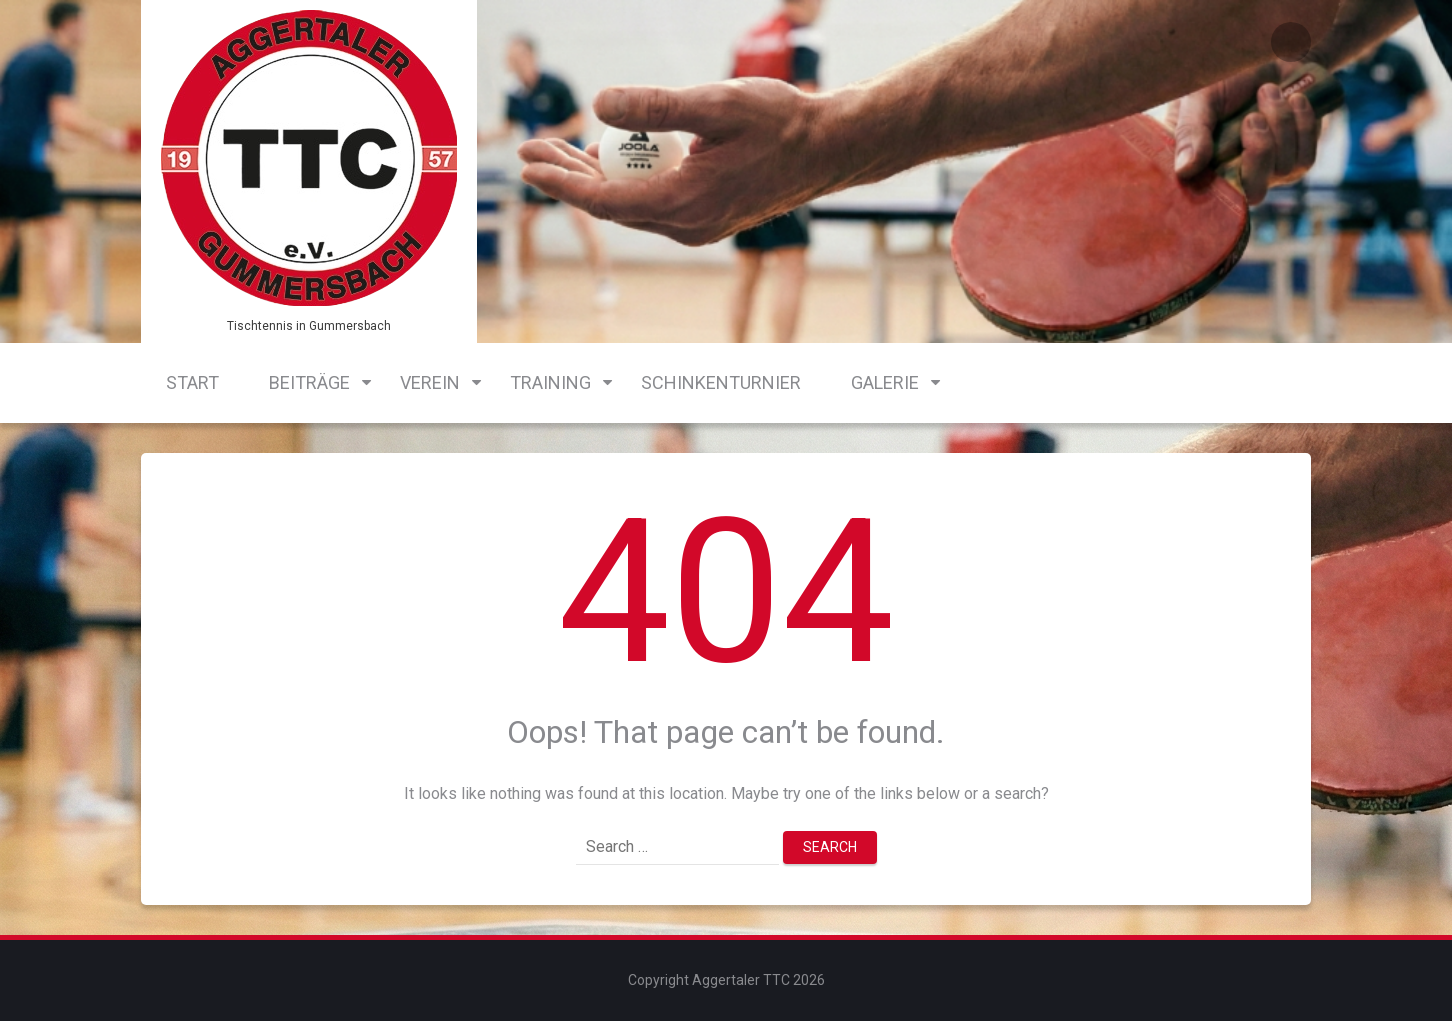  I want to click on Verein, so click(430, 382).